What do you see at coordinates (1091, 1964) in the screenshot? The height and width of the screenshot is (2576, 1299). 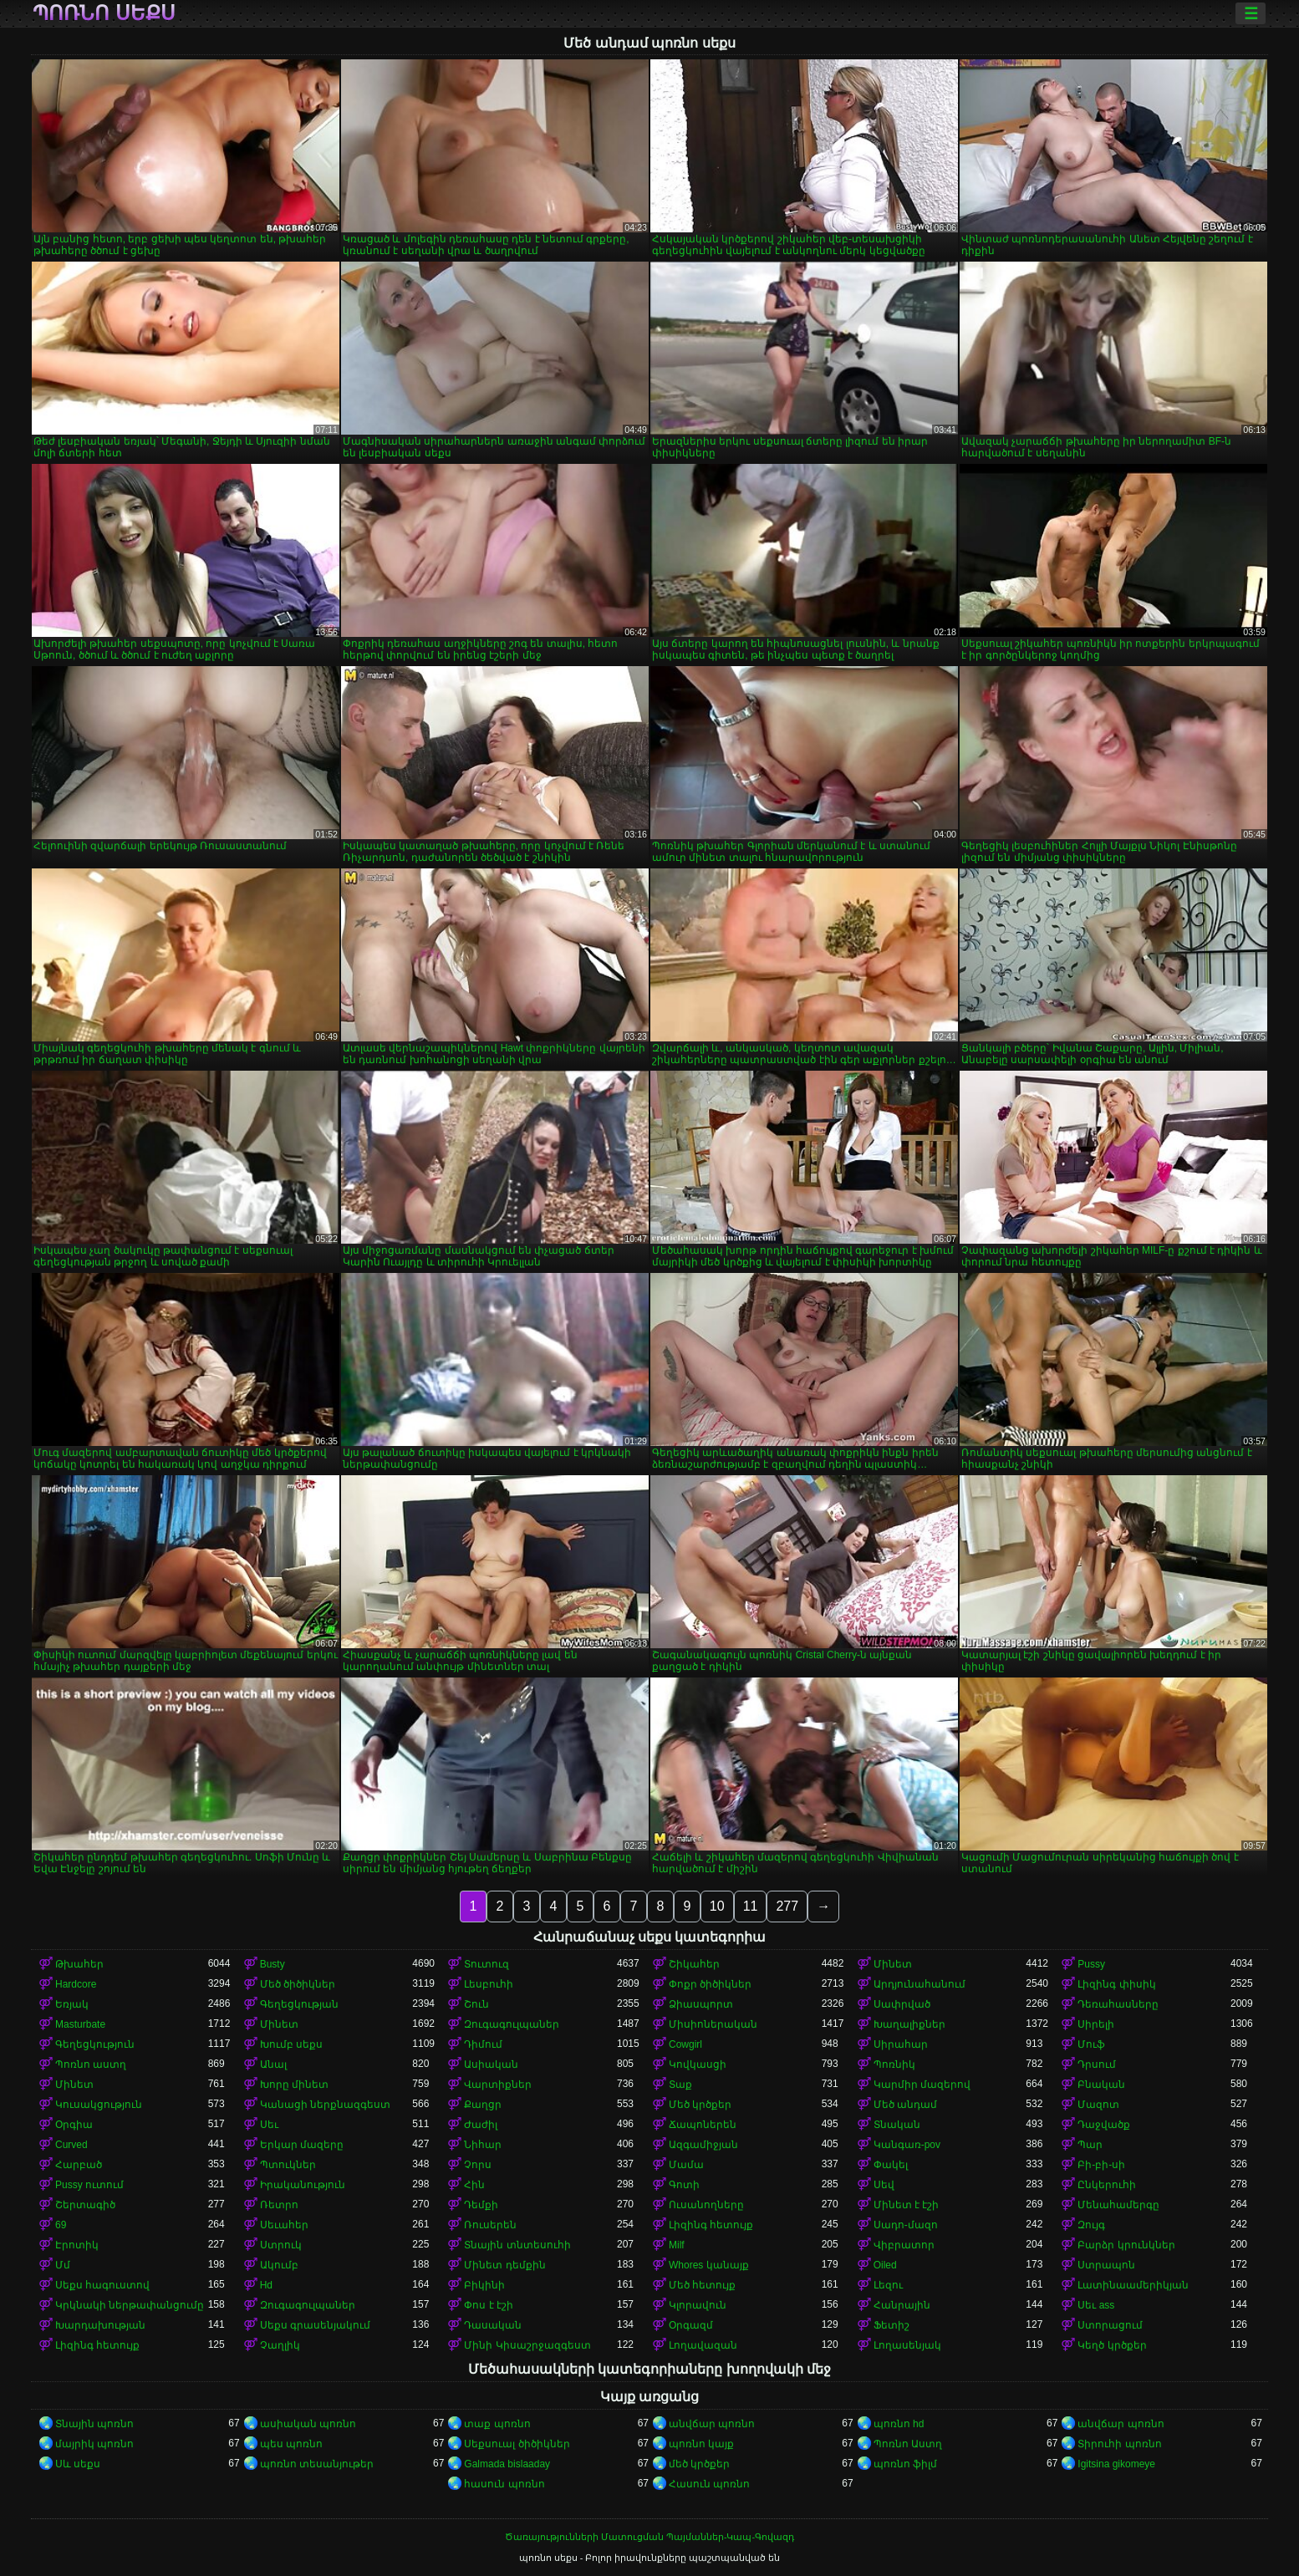 I see `Pussy` at bounding box center [1091, 1964].